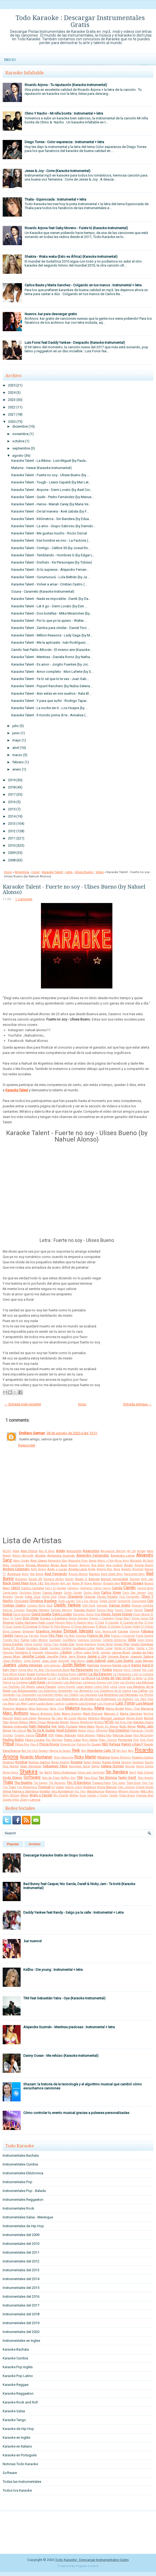 The width and height of the screenshot is (156, 2576). I want to click on Wolfine, so click(73, 1795).